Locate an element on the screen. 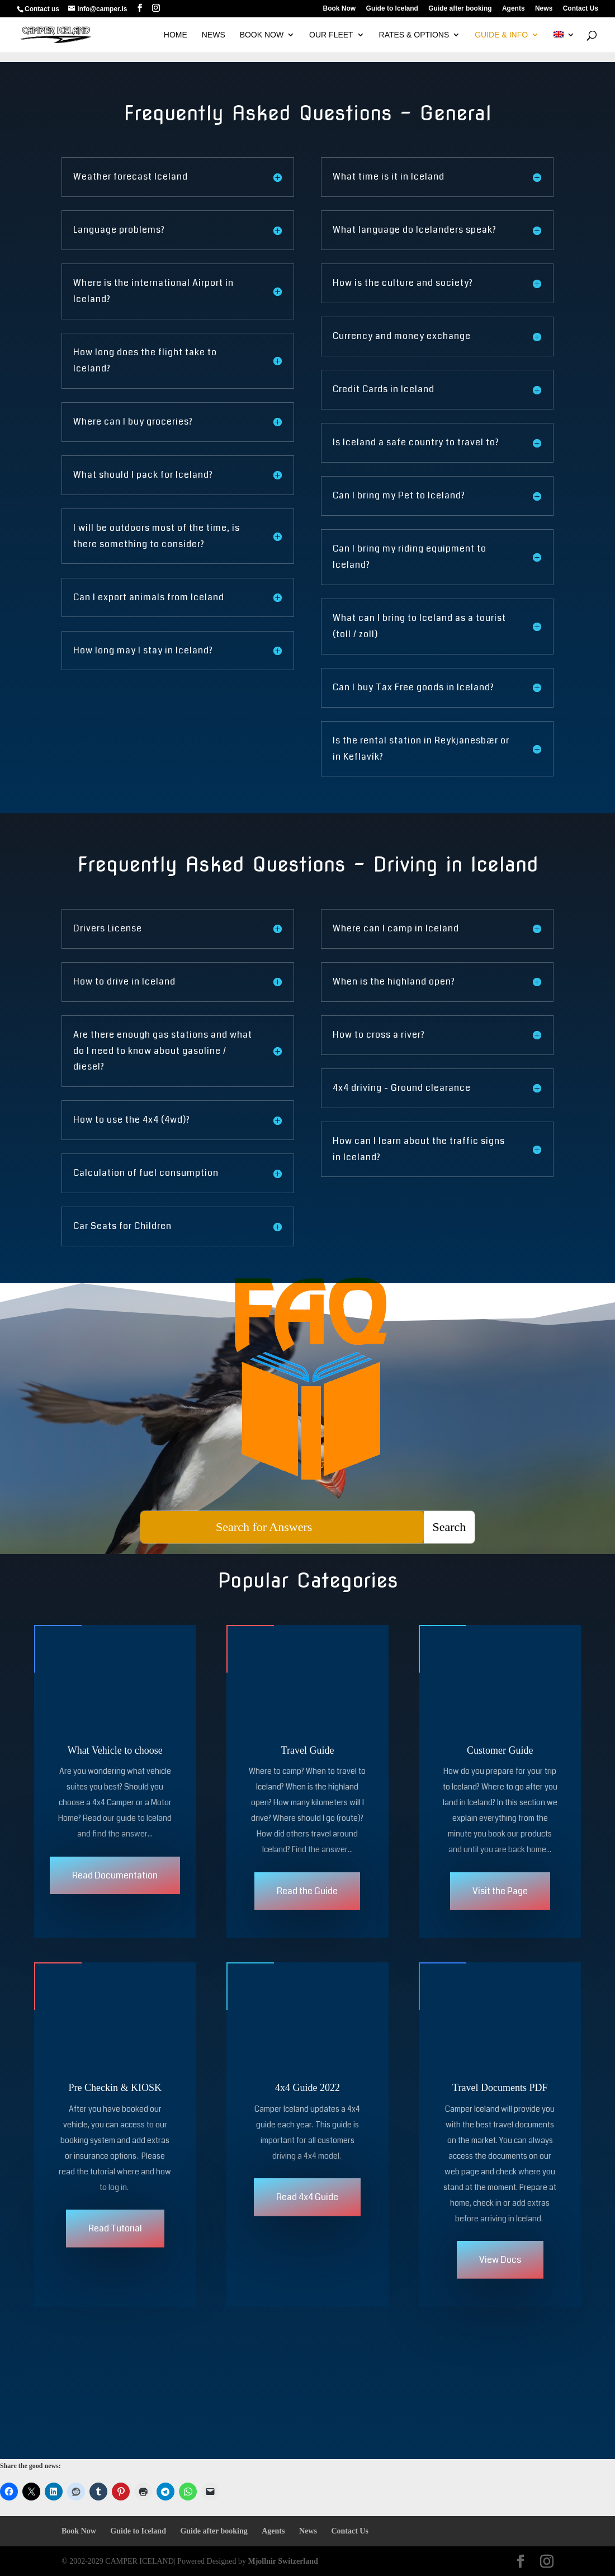 The height and width of the screenshot is (2576, 615). Guide to Iceland is located at coordinates (392, 8).